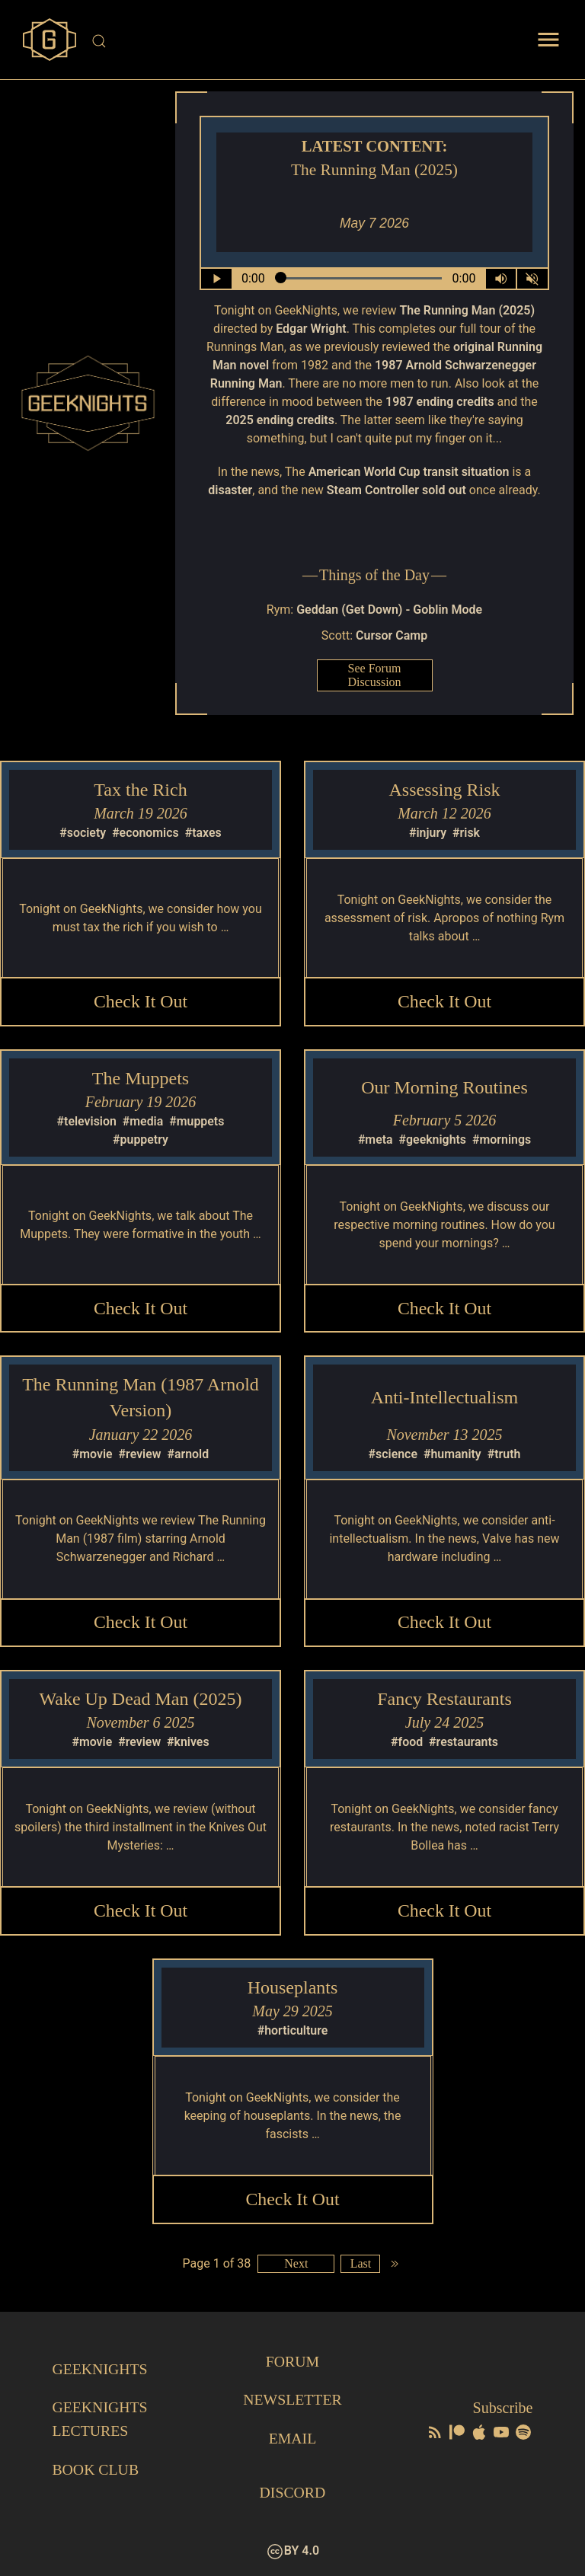 The width and height of the screenshot is (585, 2576). What do you see at coordinates (292, 2492) in the screenshot?
I see `Discord` at bounding box center [292, 2492].